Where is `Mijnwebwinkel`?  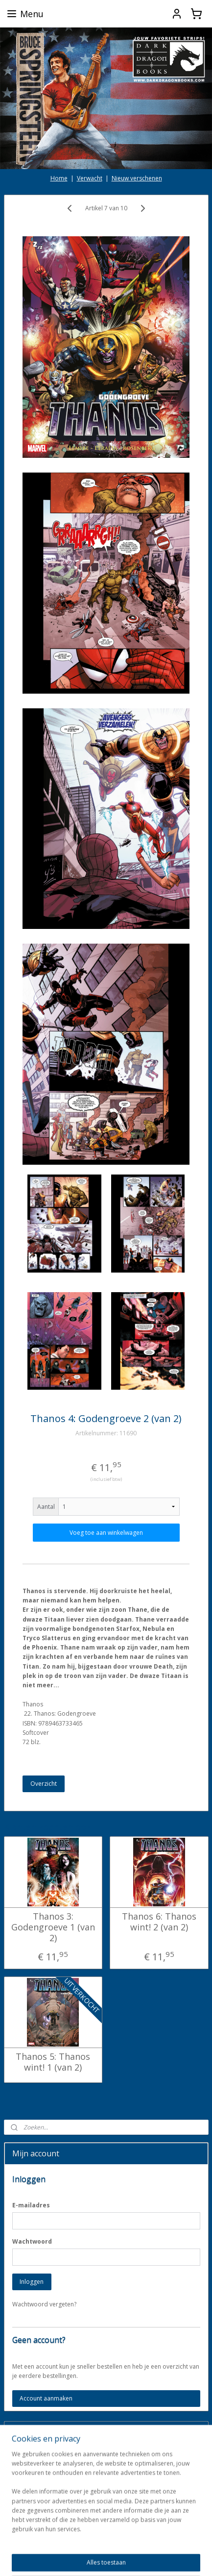
Mijnwebwinkel is located at coordinates (122, 2558).